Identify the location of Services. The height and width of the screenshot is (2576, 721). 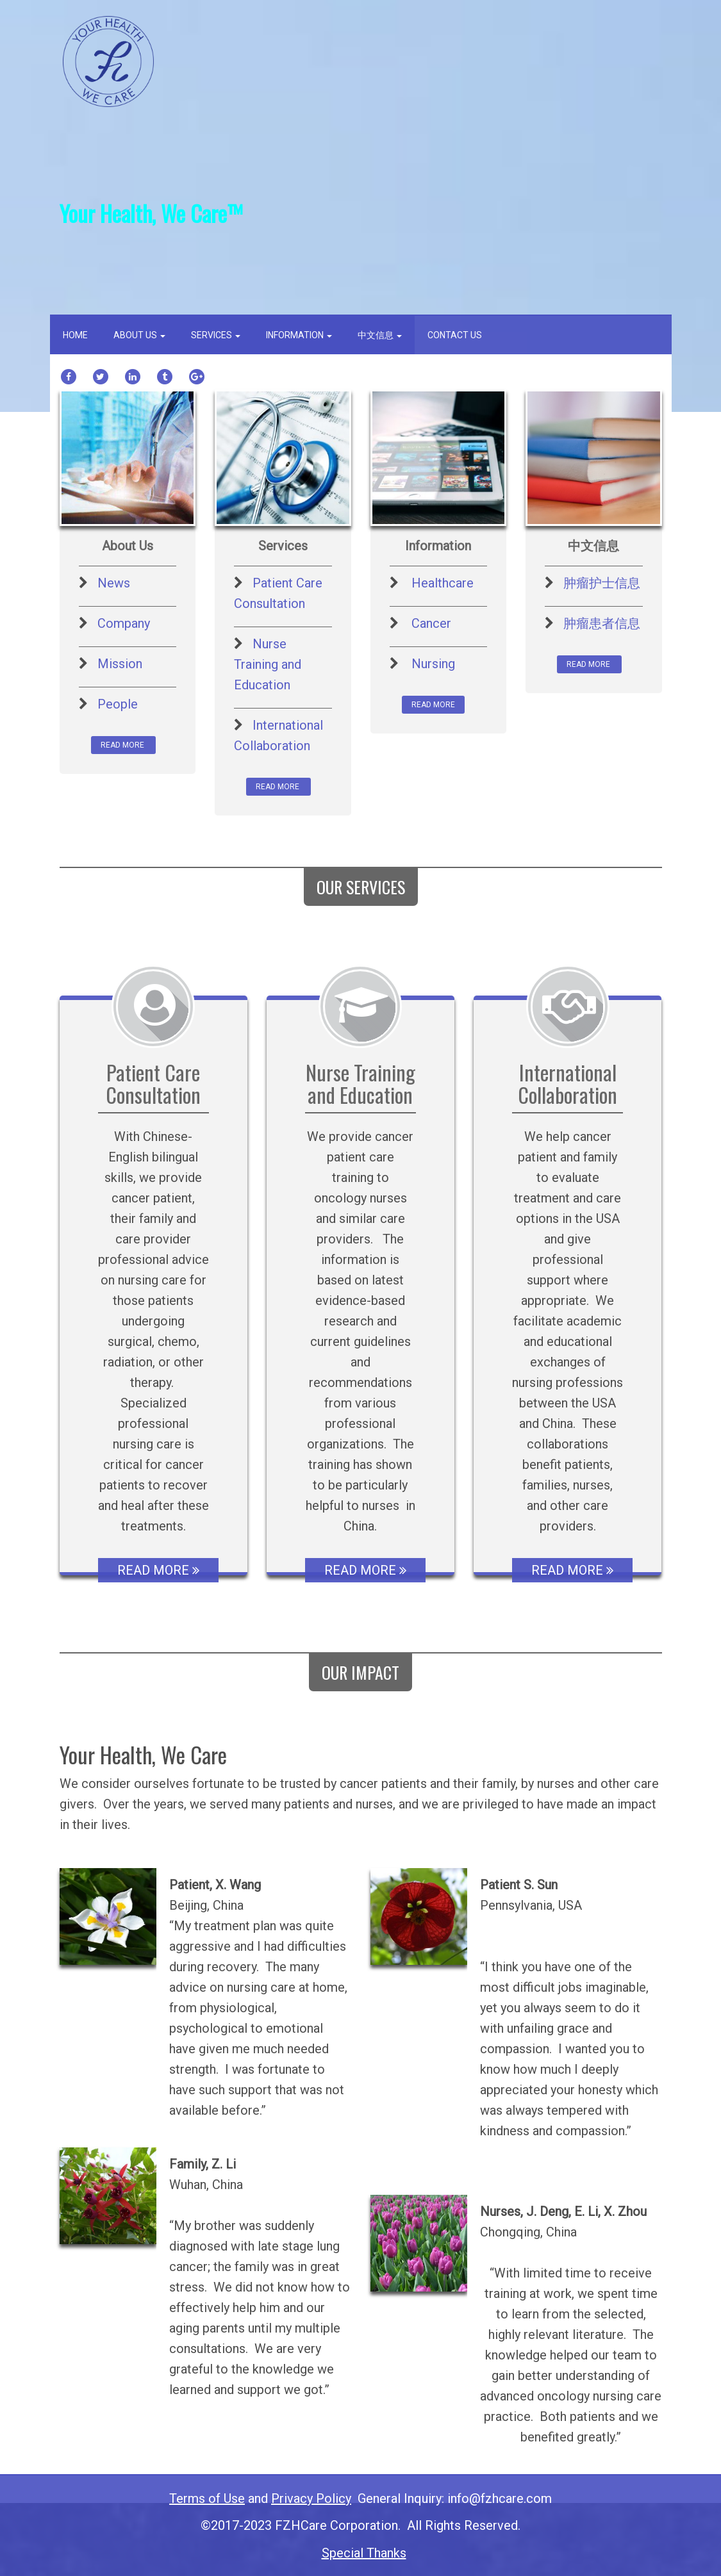
(215, 335).